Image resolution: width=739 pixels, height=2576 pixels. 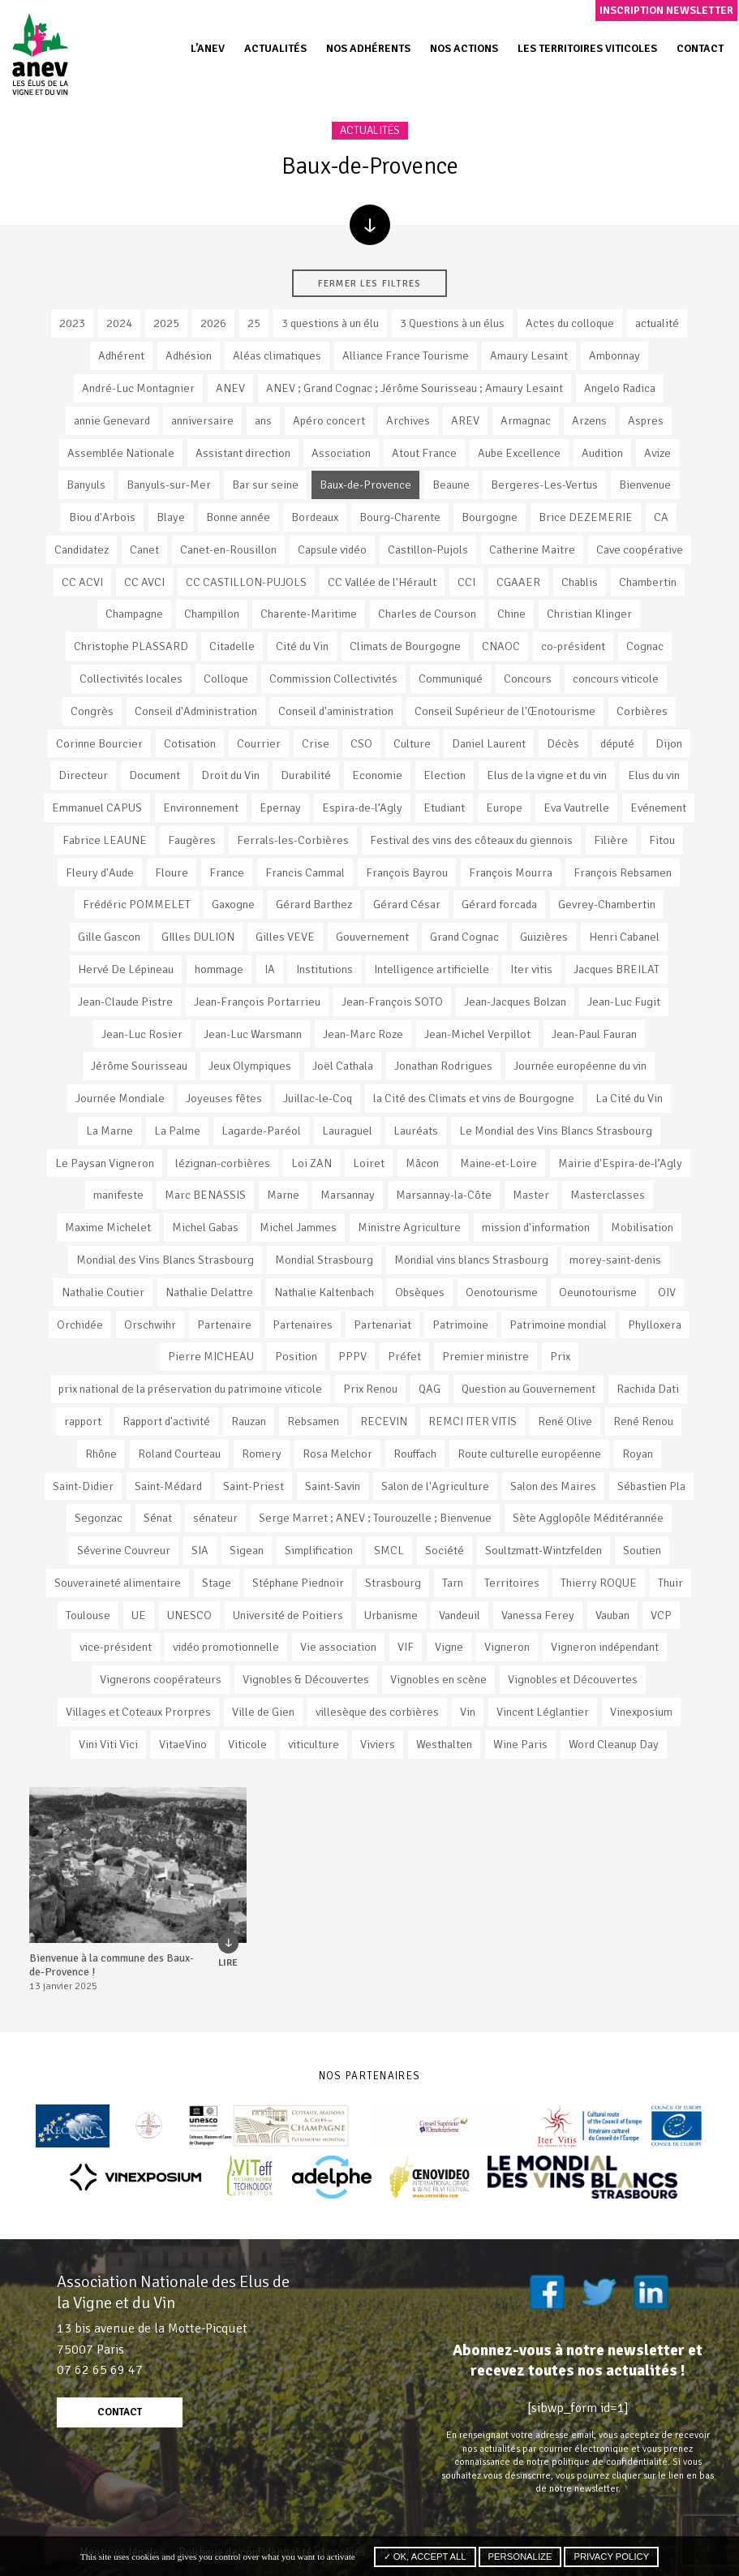 What do you see at coordinates (444, 1744) in the screenshot?
I see `Westhalten` at bounding box center [444, 1744].